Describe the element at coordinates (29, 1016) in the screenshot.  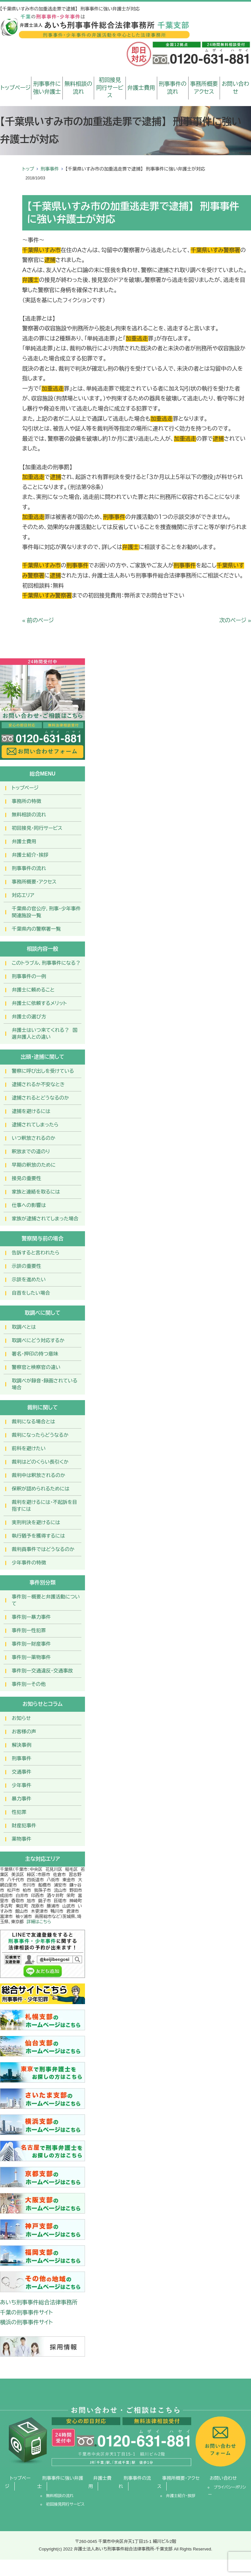
I see `弁護士の選び方` at that location.